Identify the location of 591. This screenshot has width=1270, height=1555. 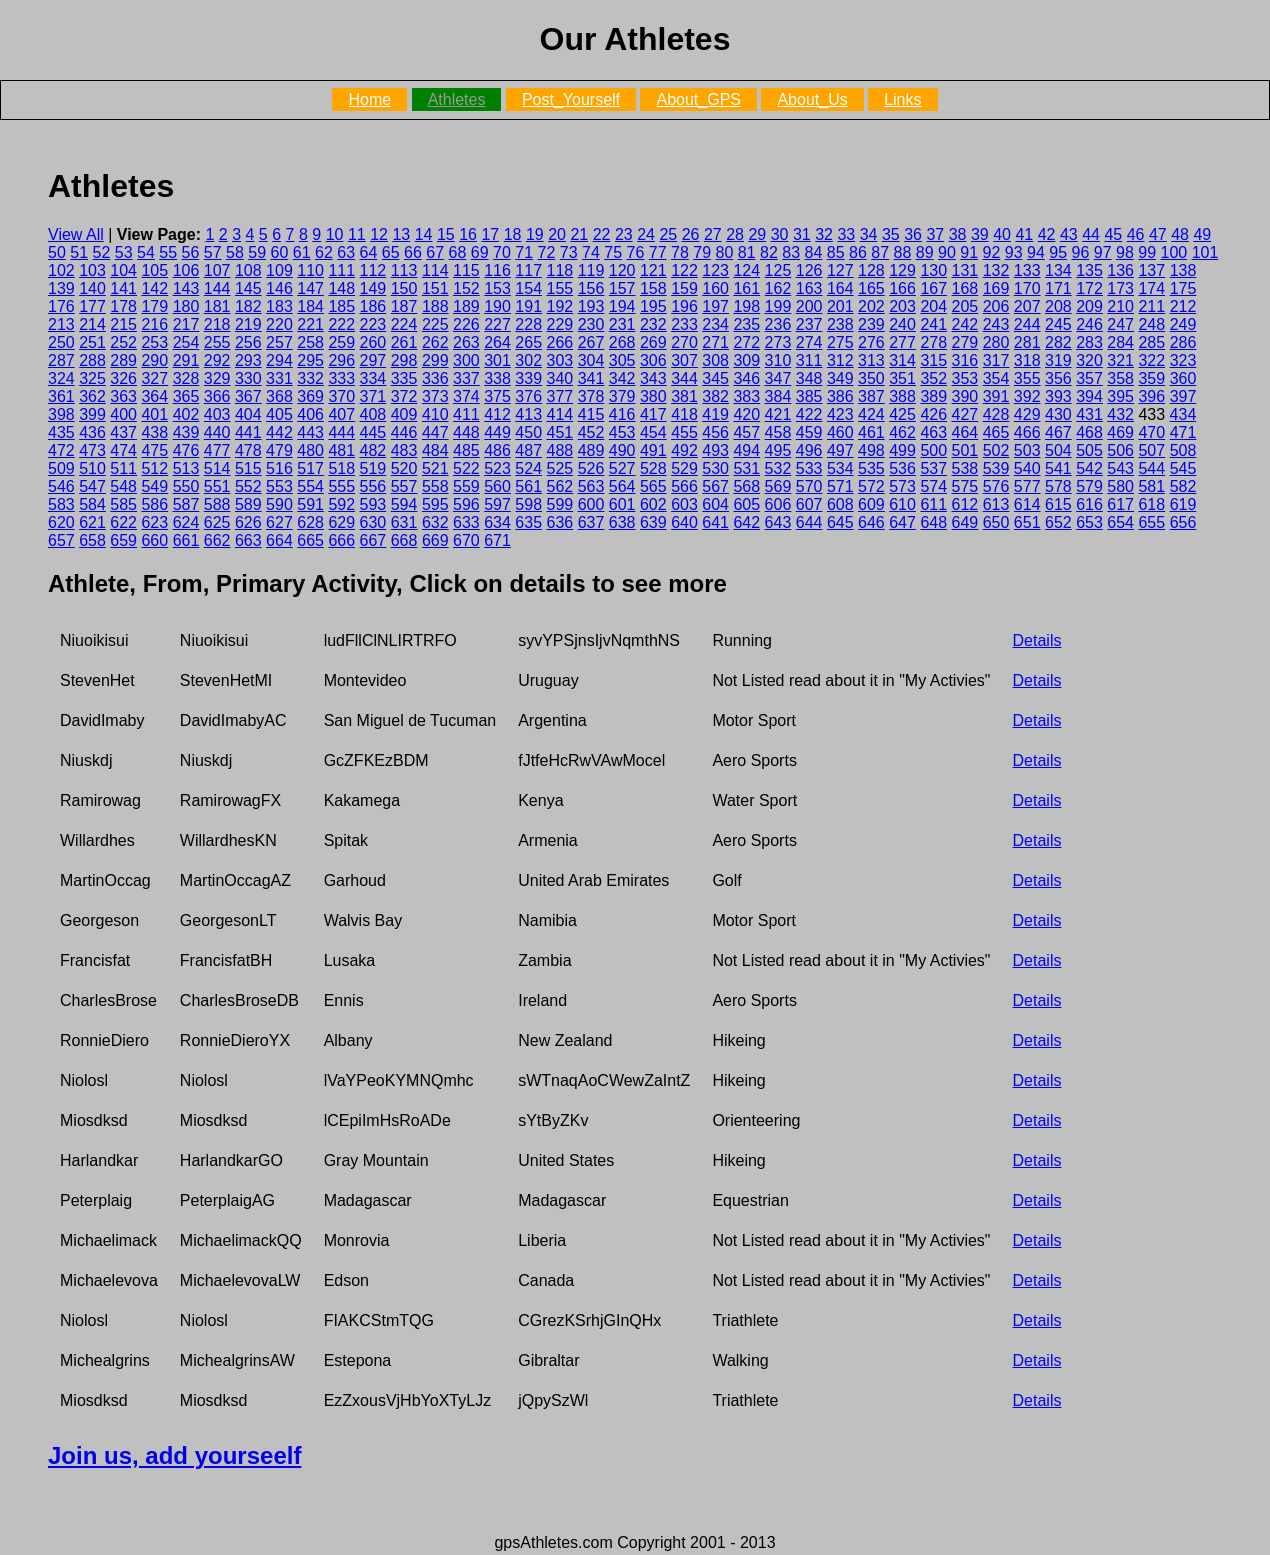
(310, 504).